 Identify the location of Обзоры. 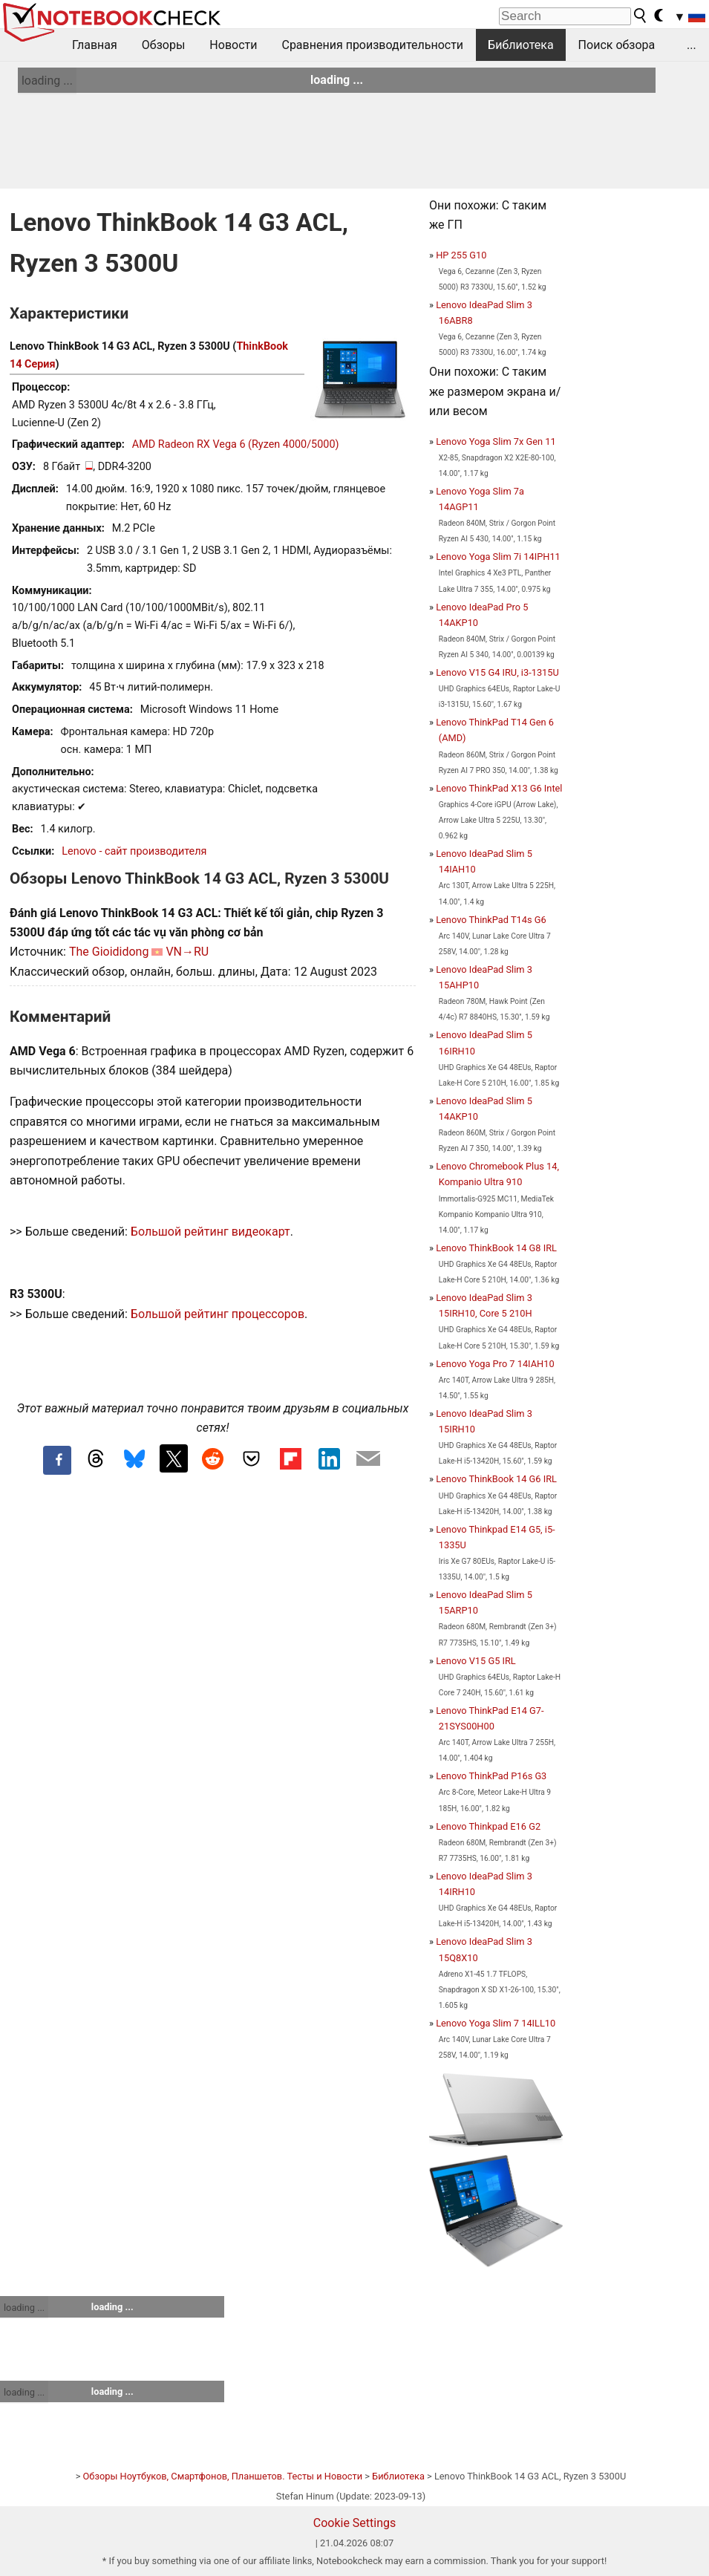
(164, 45).